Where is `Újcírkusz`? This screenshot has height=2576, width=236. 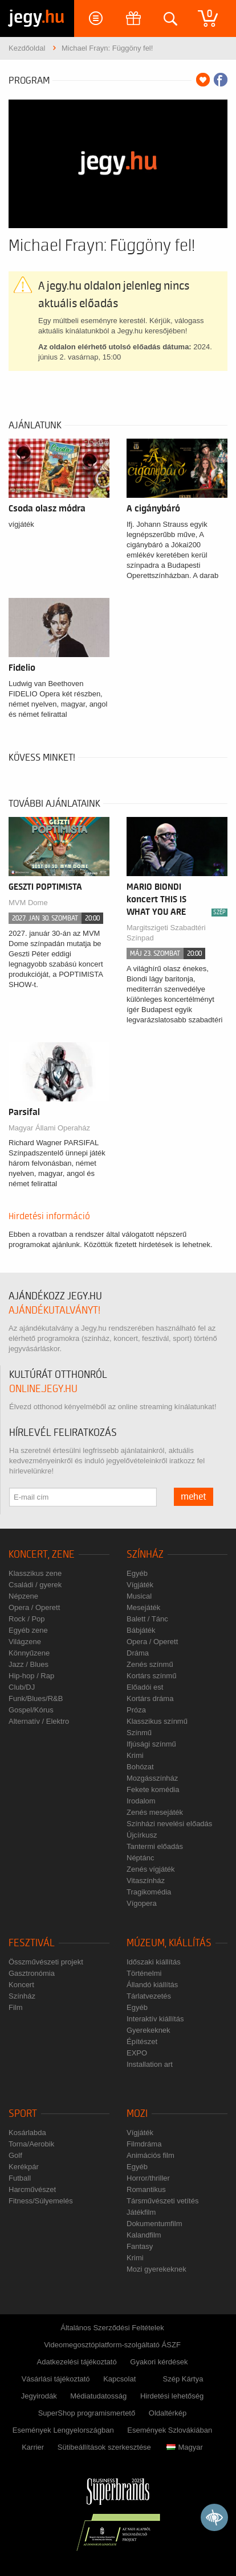
Újcírkusz is located at coordinates (142, 1835).